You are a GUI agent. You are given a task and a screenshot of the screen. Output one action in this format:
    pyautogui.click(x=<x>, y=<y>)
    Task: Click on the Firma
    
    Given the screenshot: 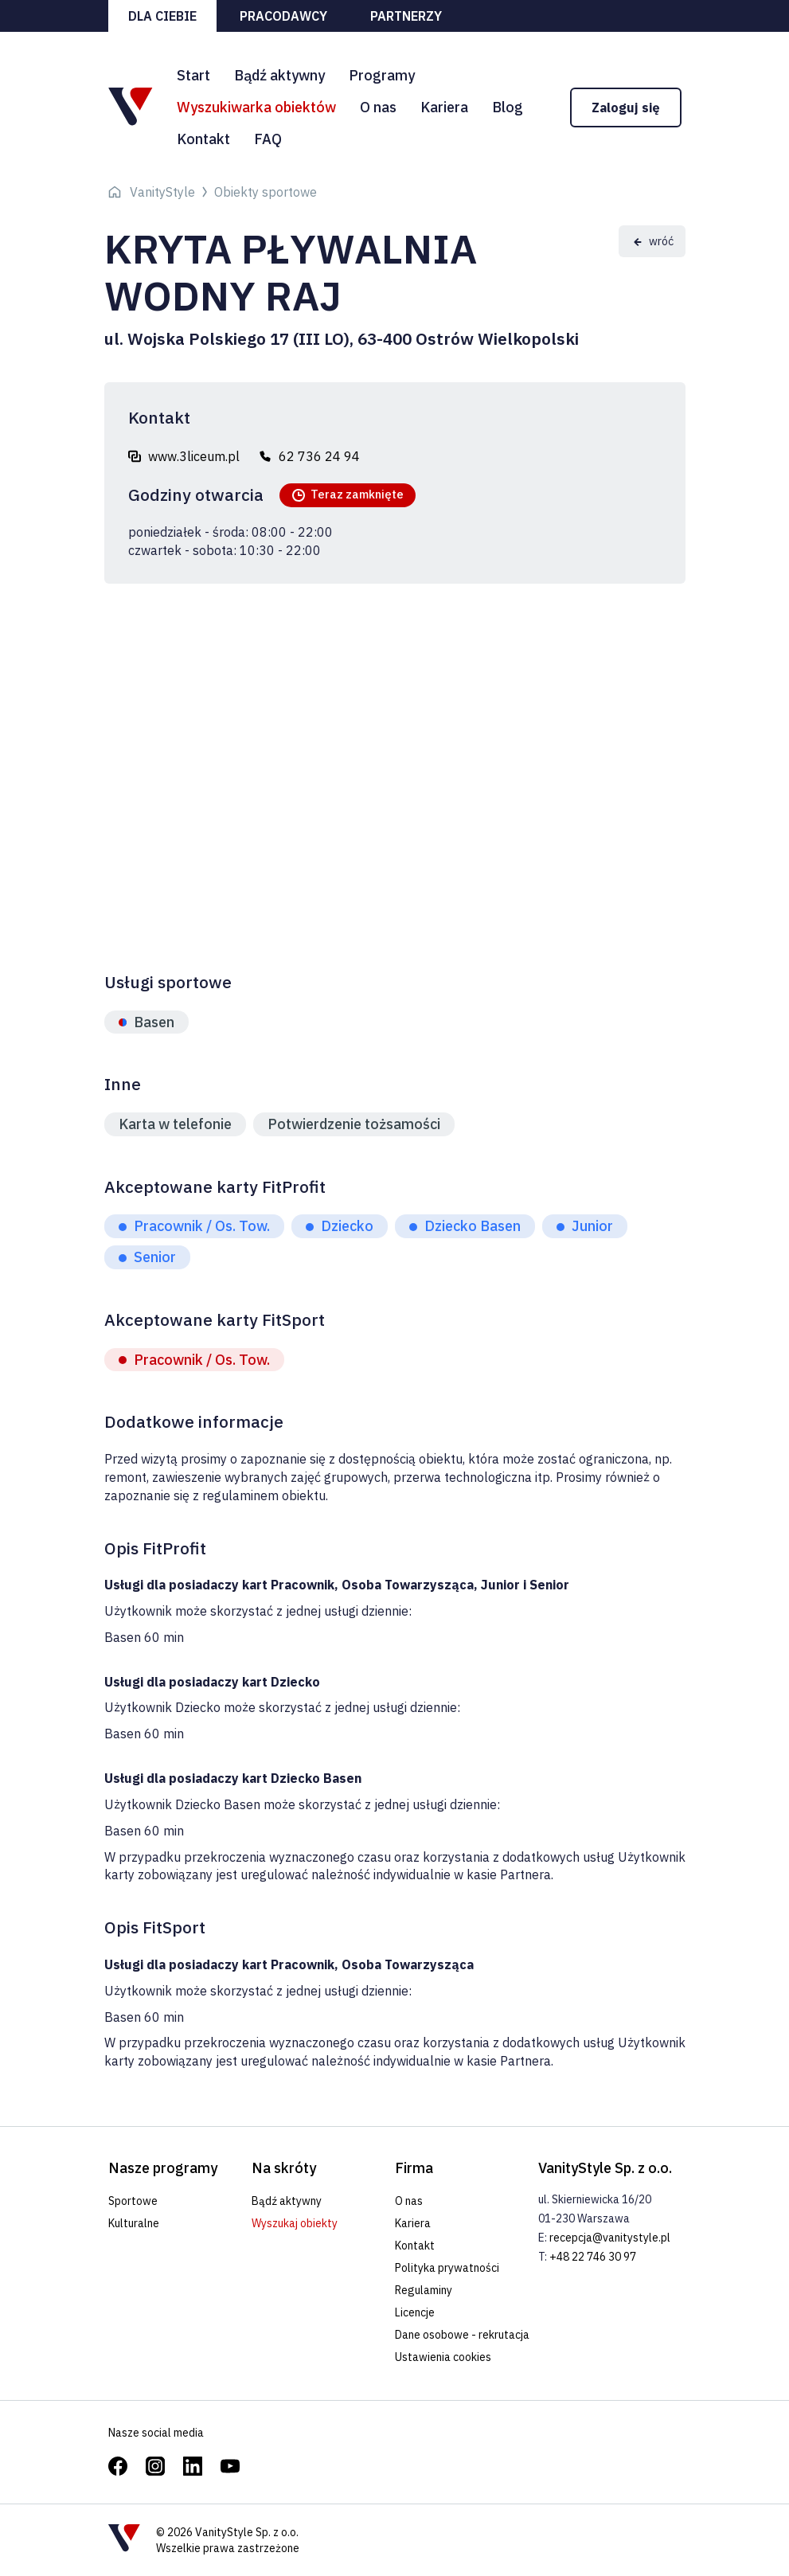 What is the action you would take?
    pyautogui.click(x=414, y=2168)
    